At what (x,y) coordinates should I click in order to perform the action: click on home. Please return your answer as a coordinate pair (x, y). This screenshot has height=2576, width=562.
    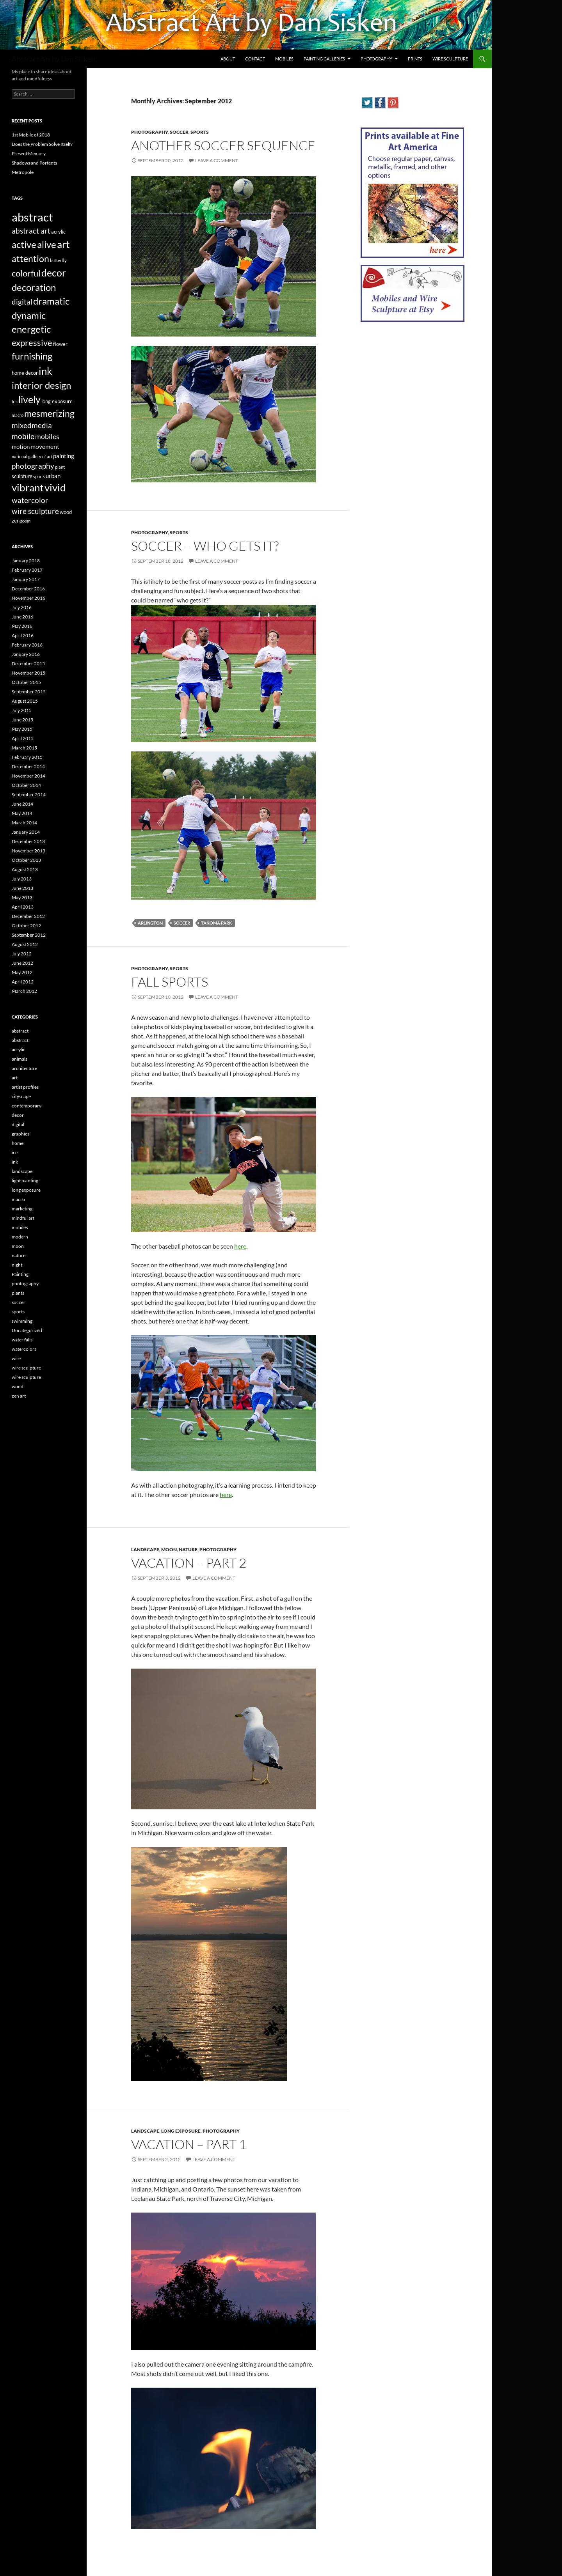
    Looking at the image, I should click on (17, 1143).